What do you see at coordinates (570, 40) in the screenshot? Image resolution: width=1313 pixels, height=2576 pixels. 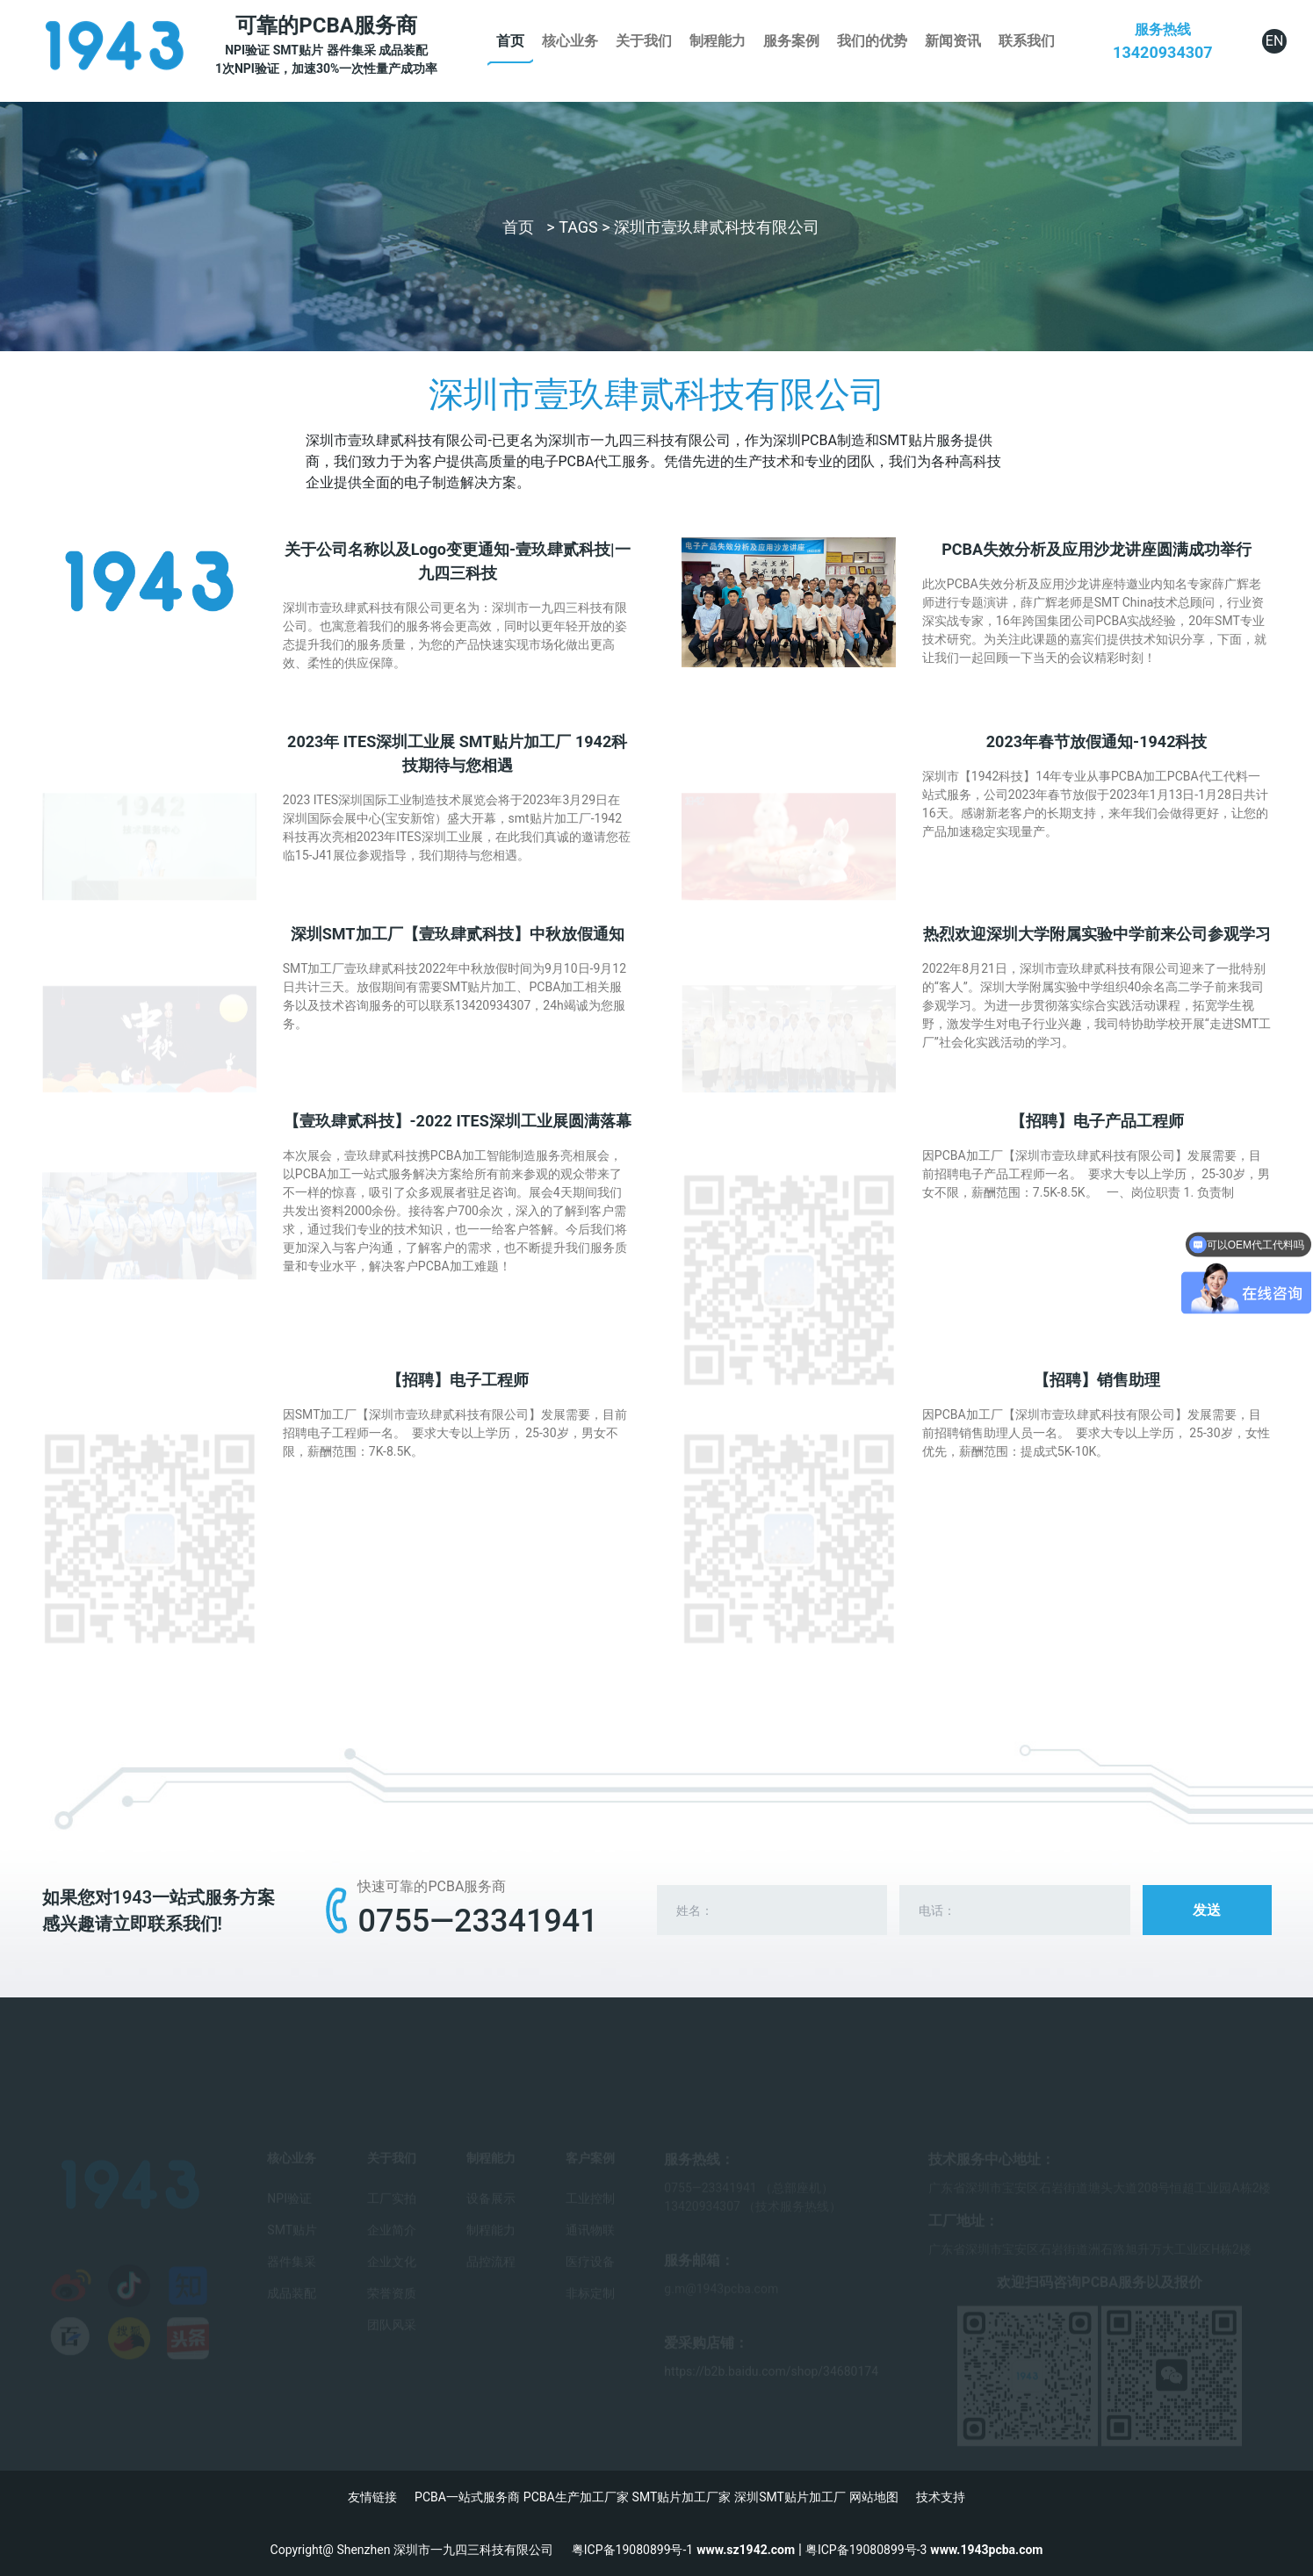 I see `核心业务` at bounding box center [570, 40].